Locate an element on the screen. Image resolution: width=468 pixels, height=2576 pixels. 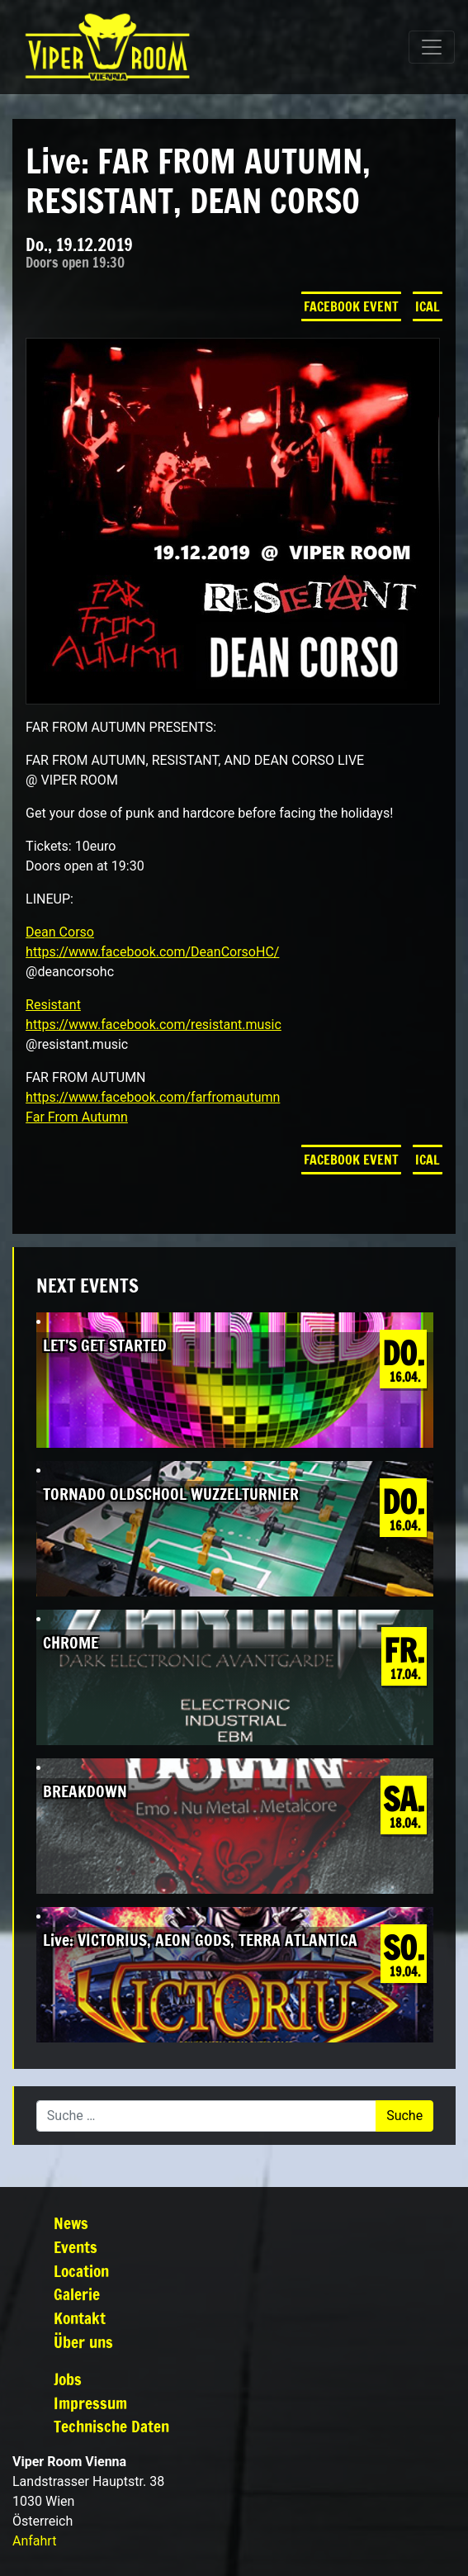
https://www.facebook.com/resistant.music is located at coordinates (153, 1024).